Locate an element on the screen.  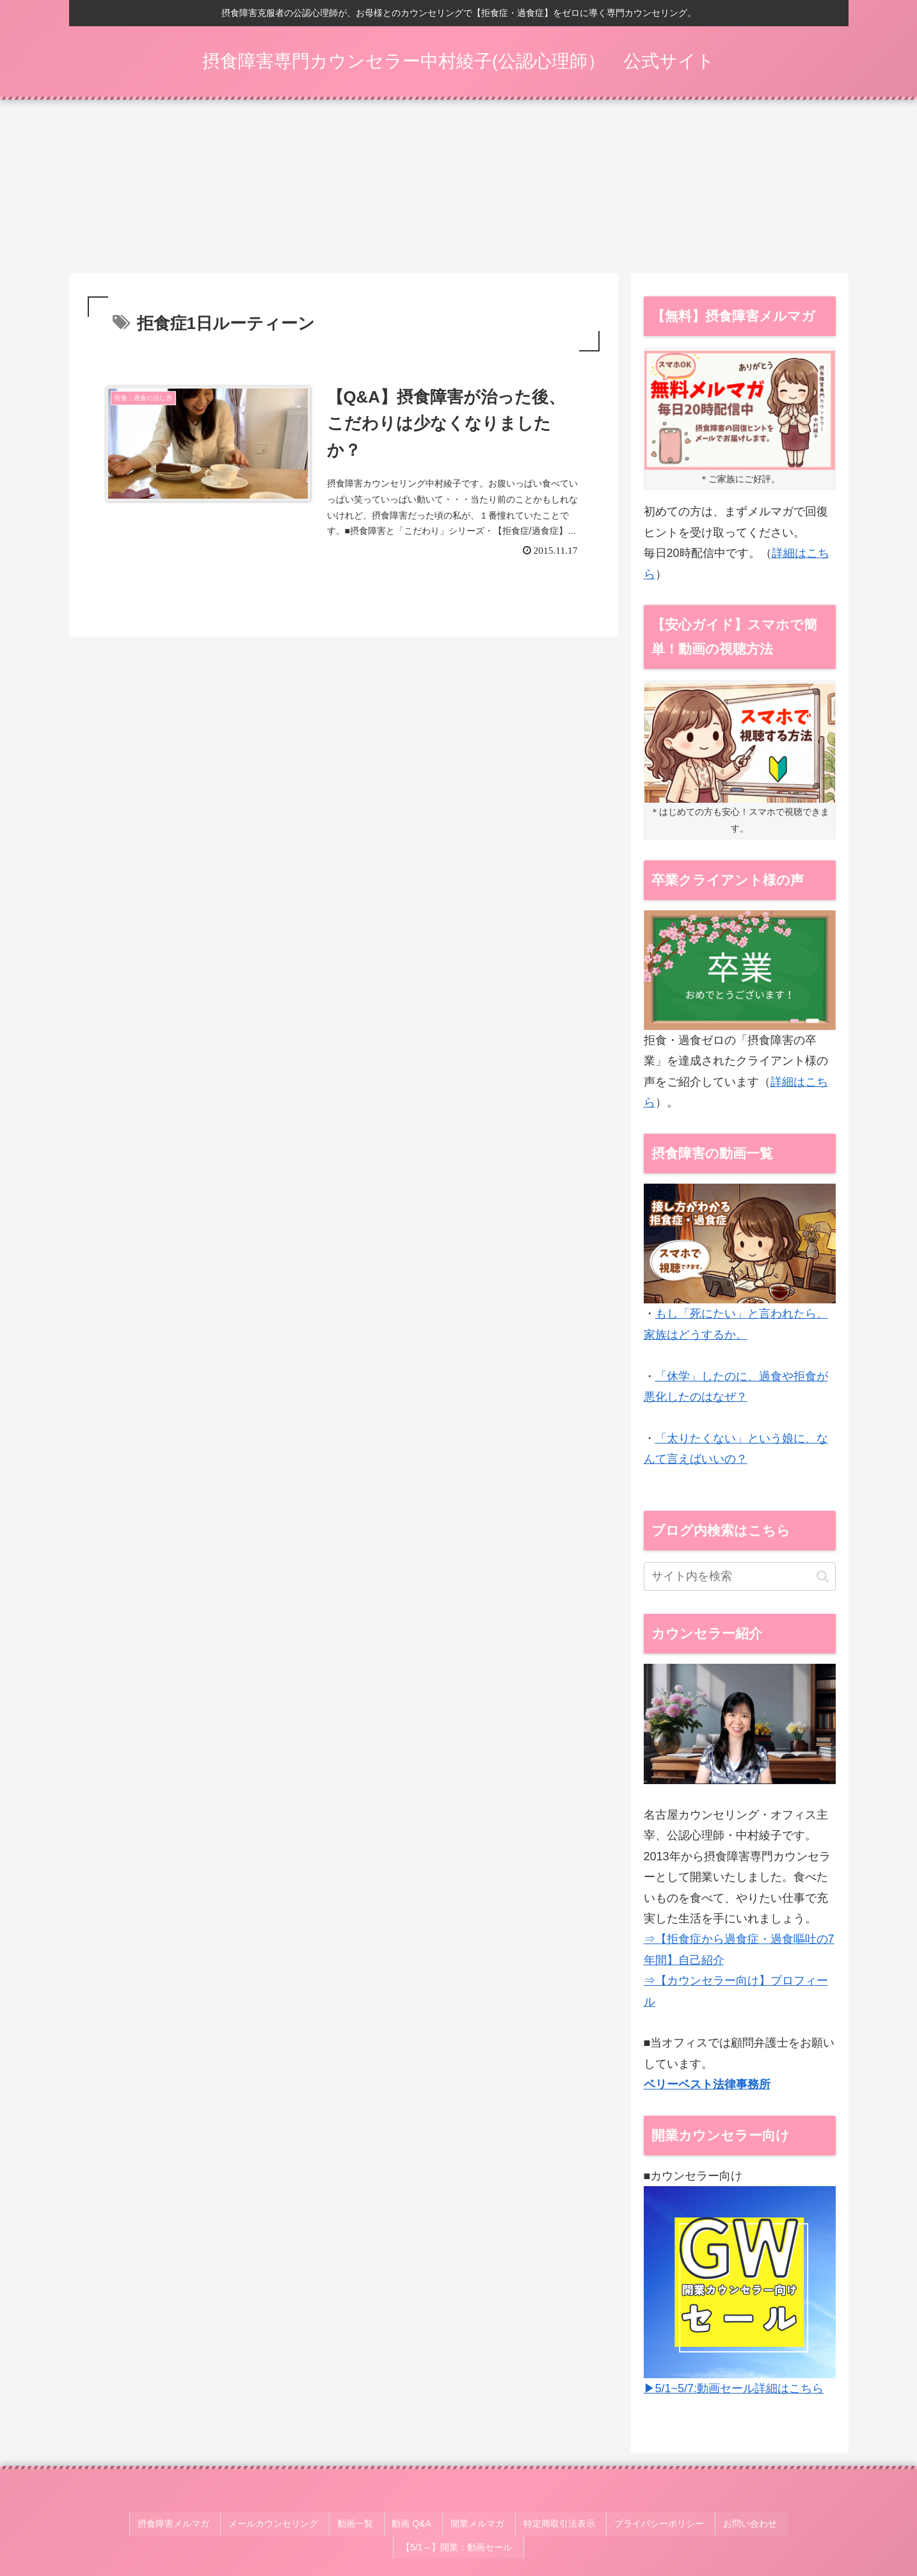
摂食障害メルマガ is located at coordinates (132, 2524).